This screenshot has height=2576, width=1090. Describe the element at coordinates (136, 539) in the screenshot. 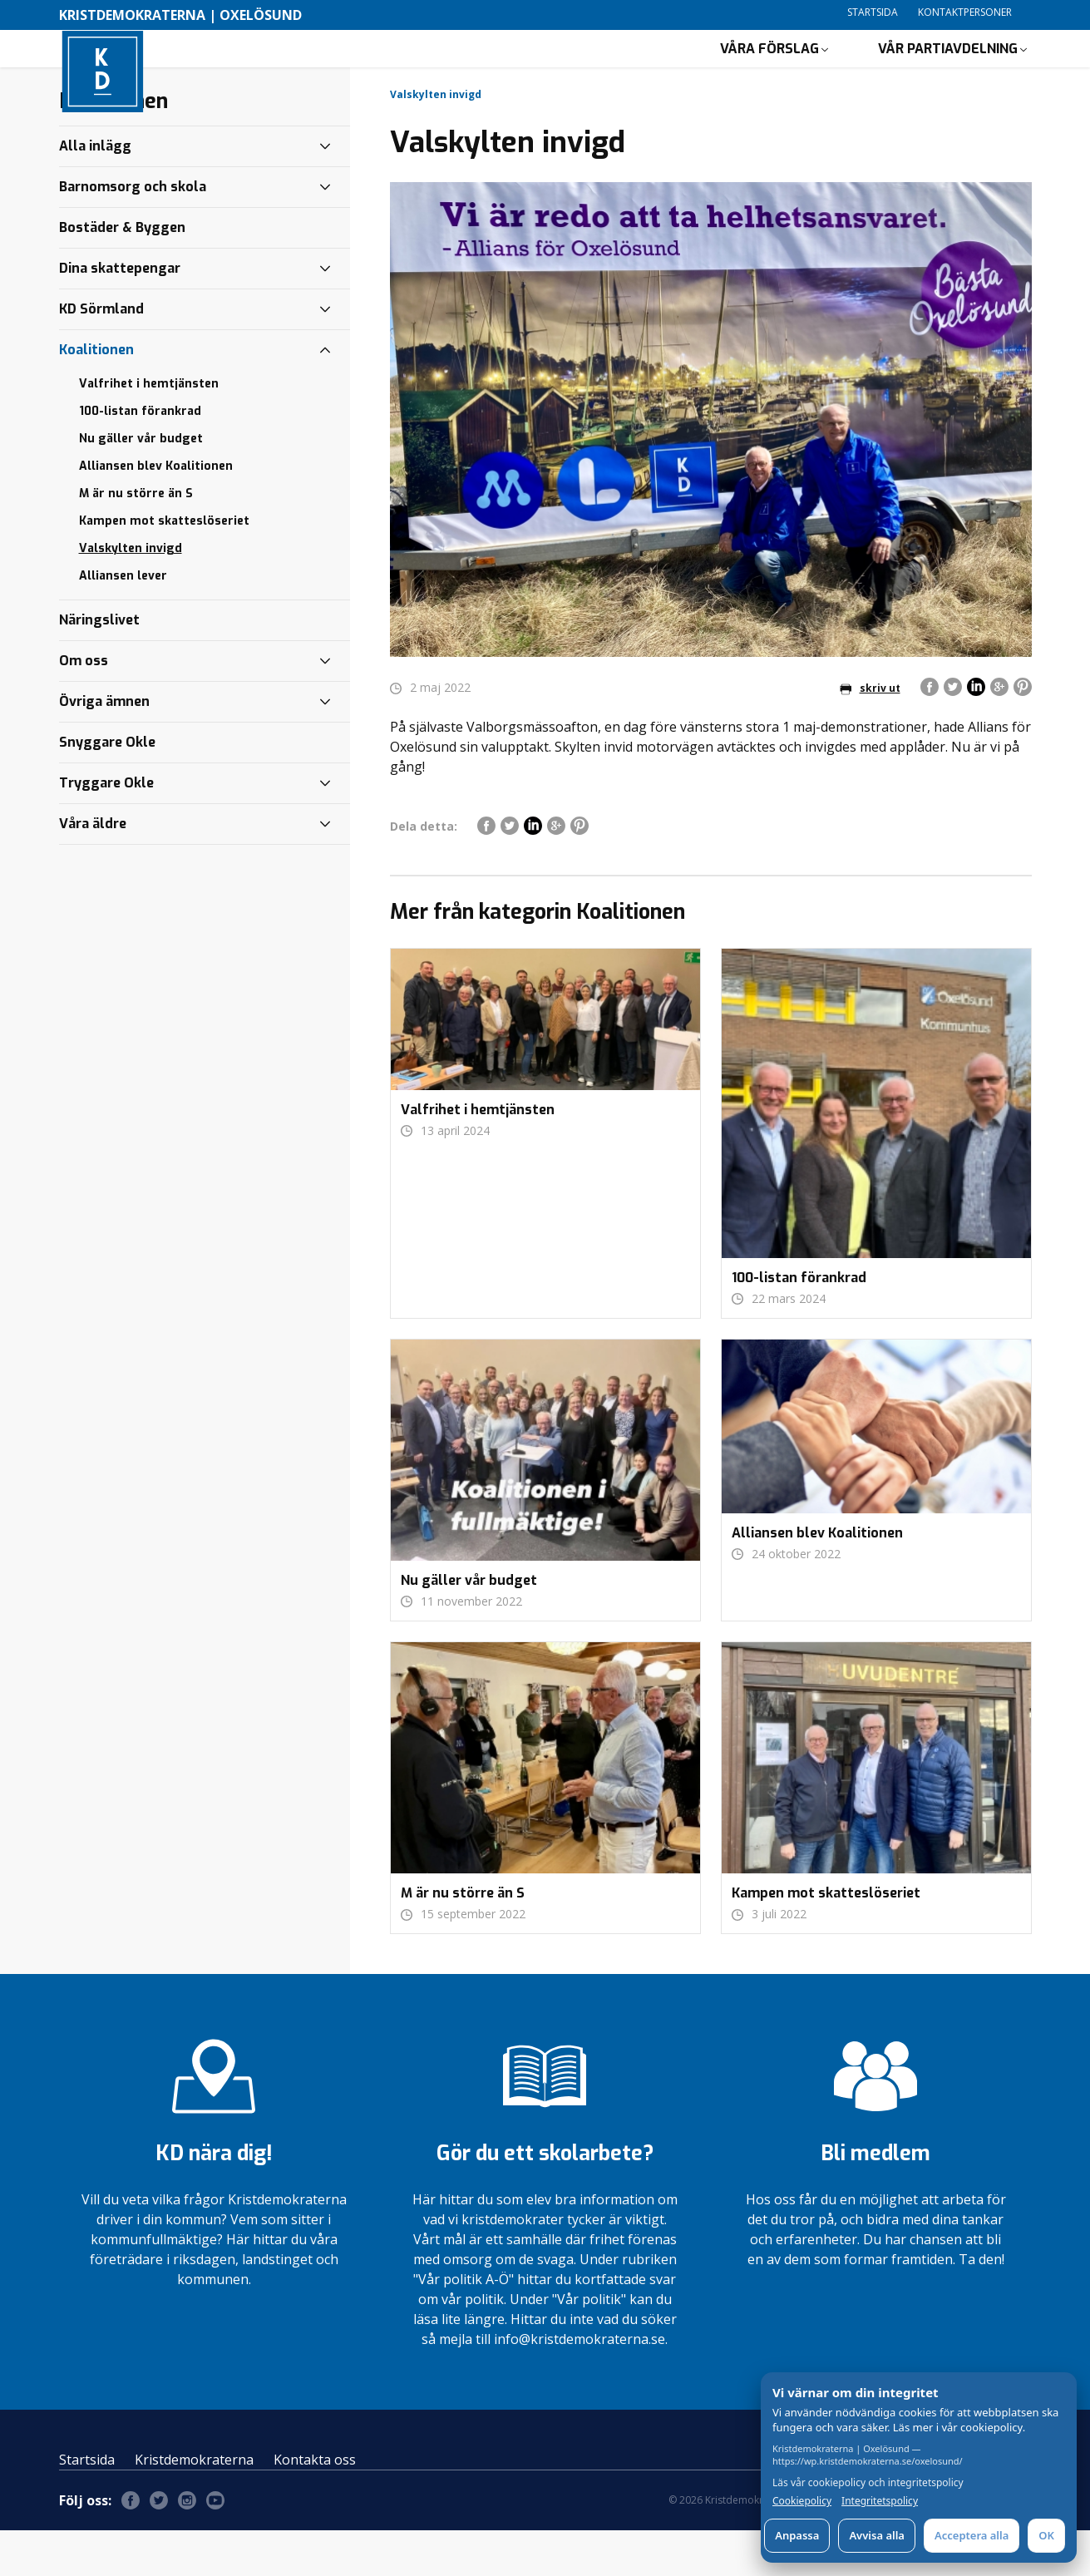

I see `M är nu större än S` at that location.